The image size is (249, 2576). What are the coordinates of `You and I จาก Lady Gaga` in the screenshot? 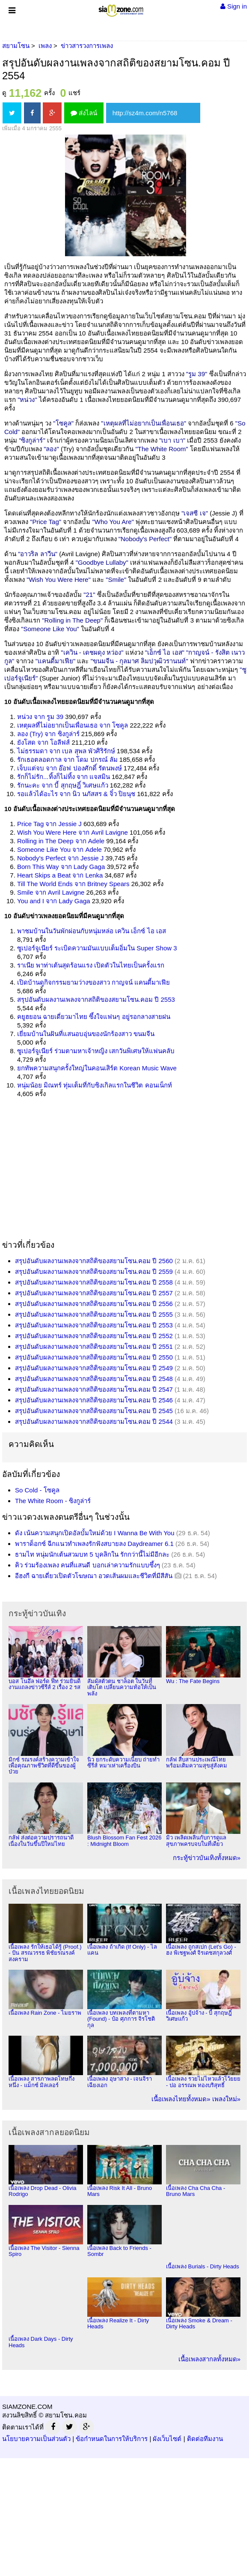 It's located at (53, 901).